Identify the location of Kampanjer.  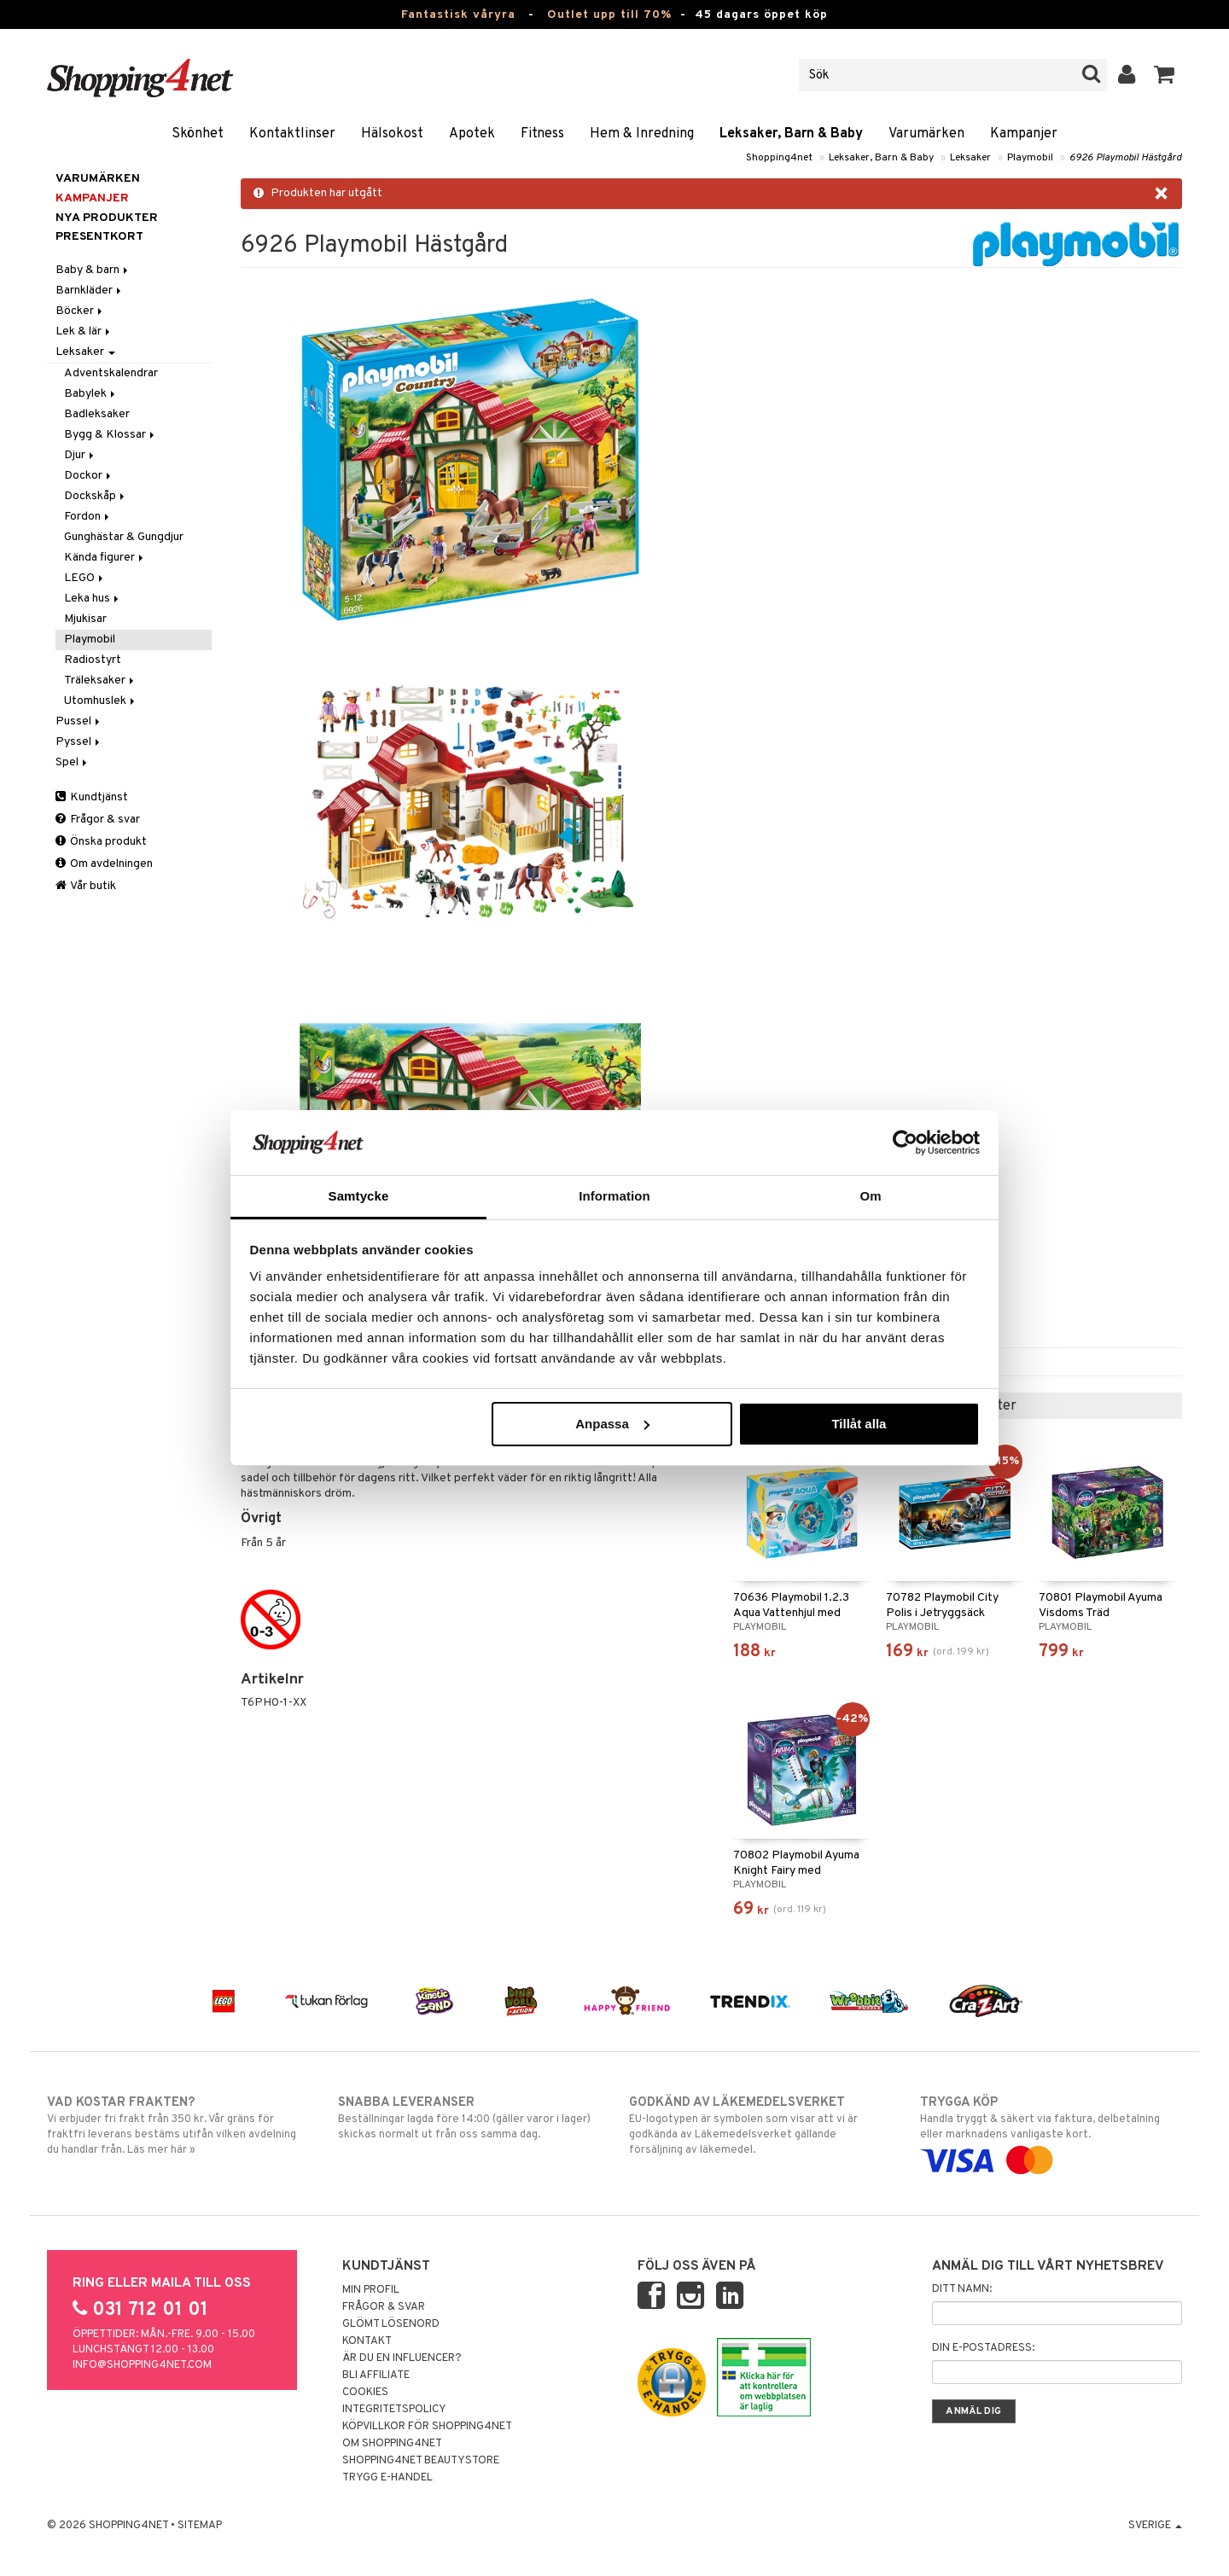
(1023, 133).